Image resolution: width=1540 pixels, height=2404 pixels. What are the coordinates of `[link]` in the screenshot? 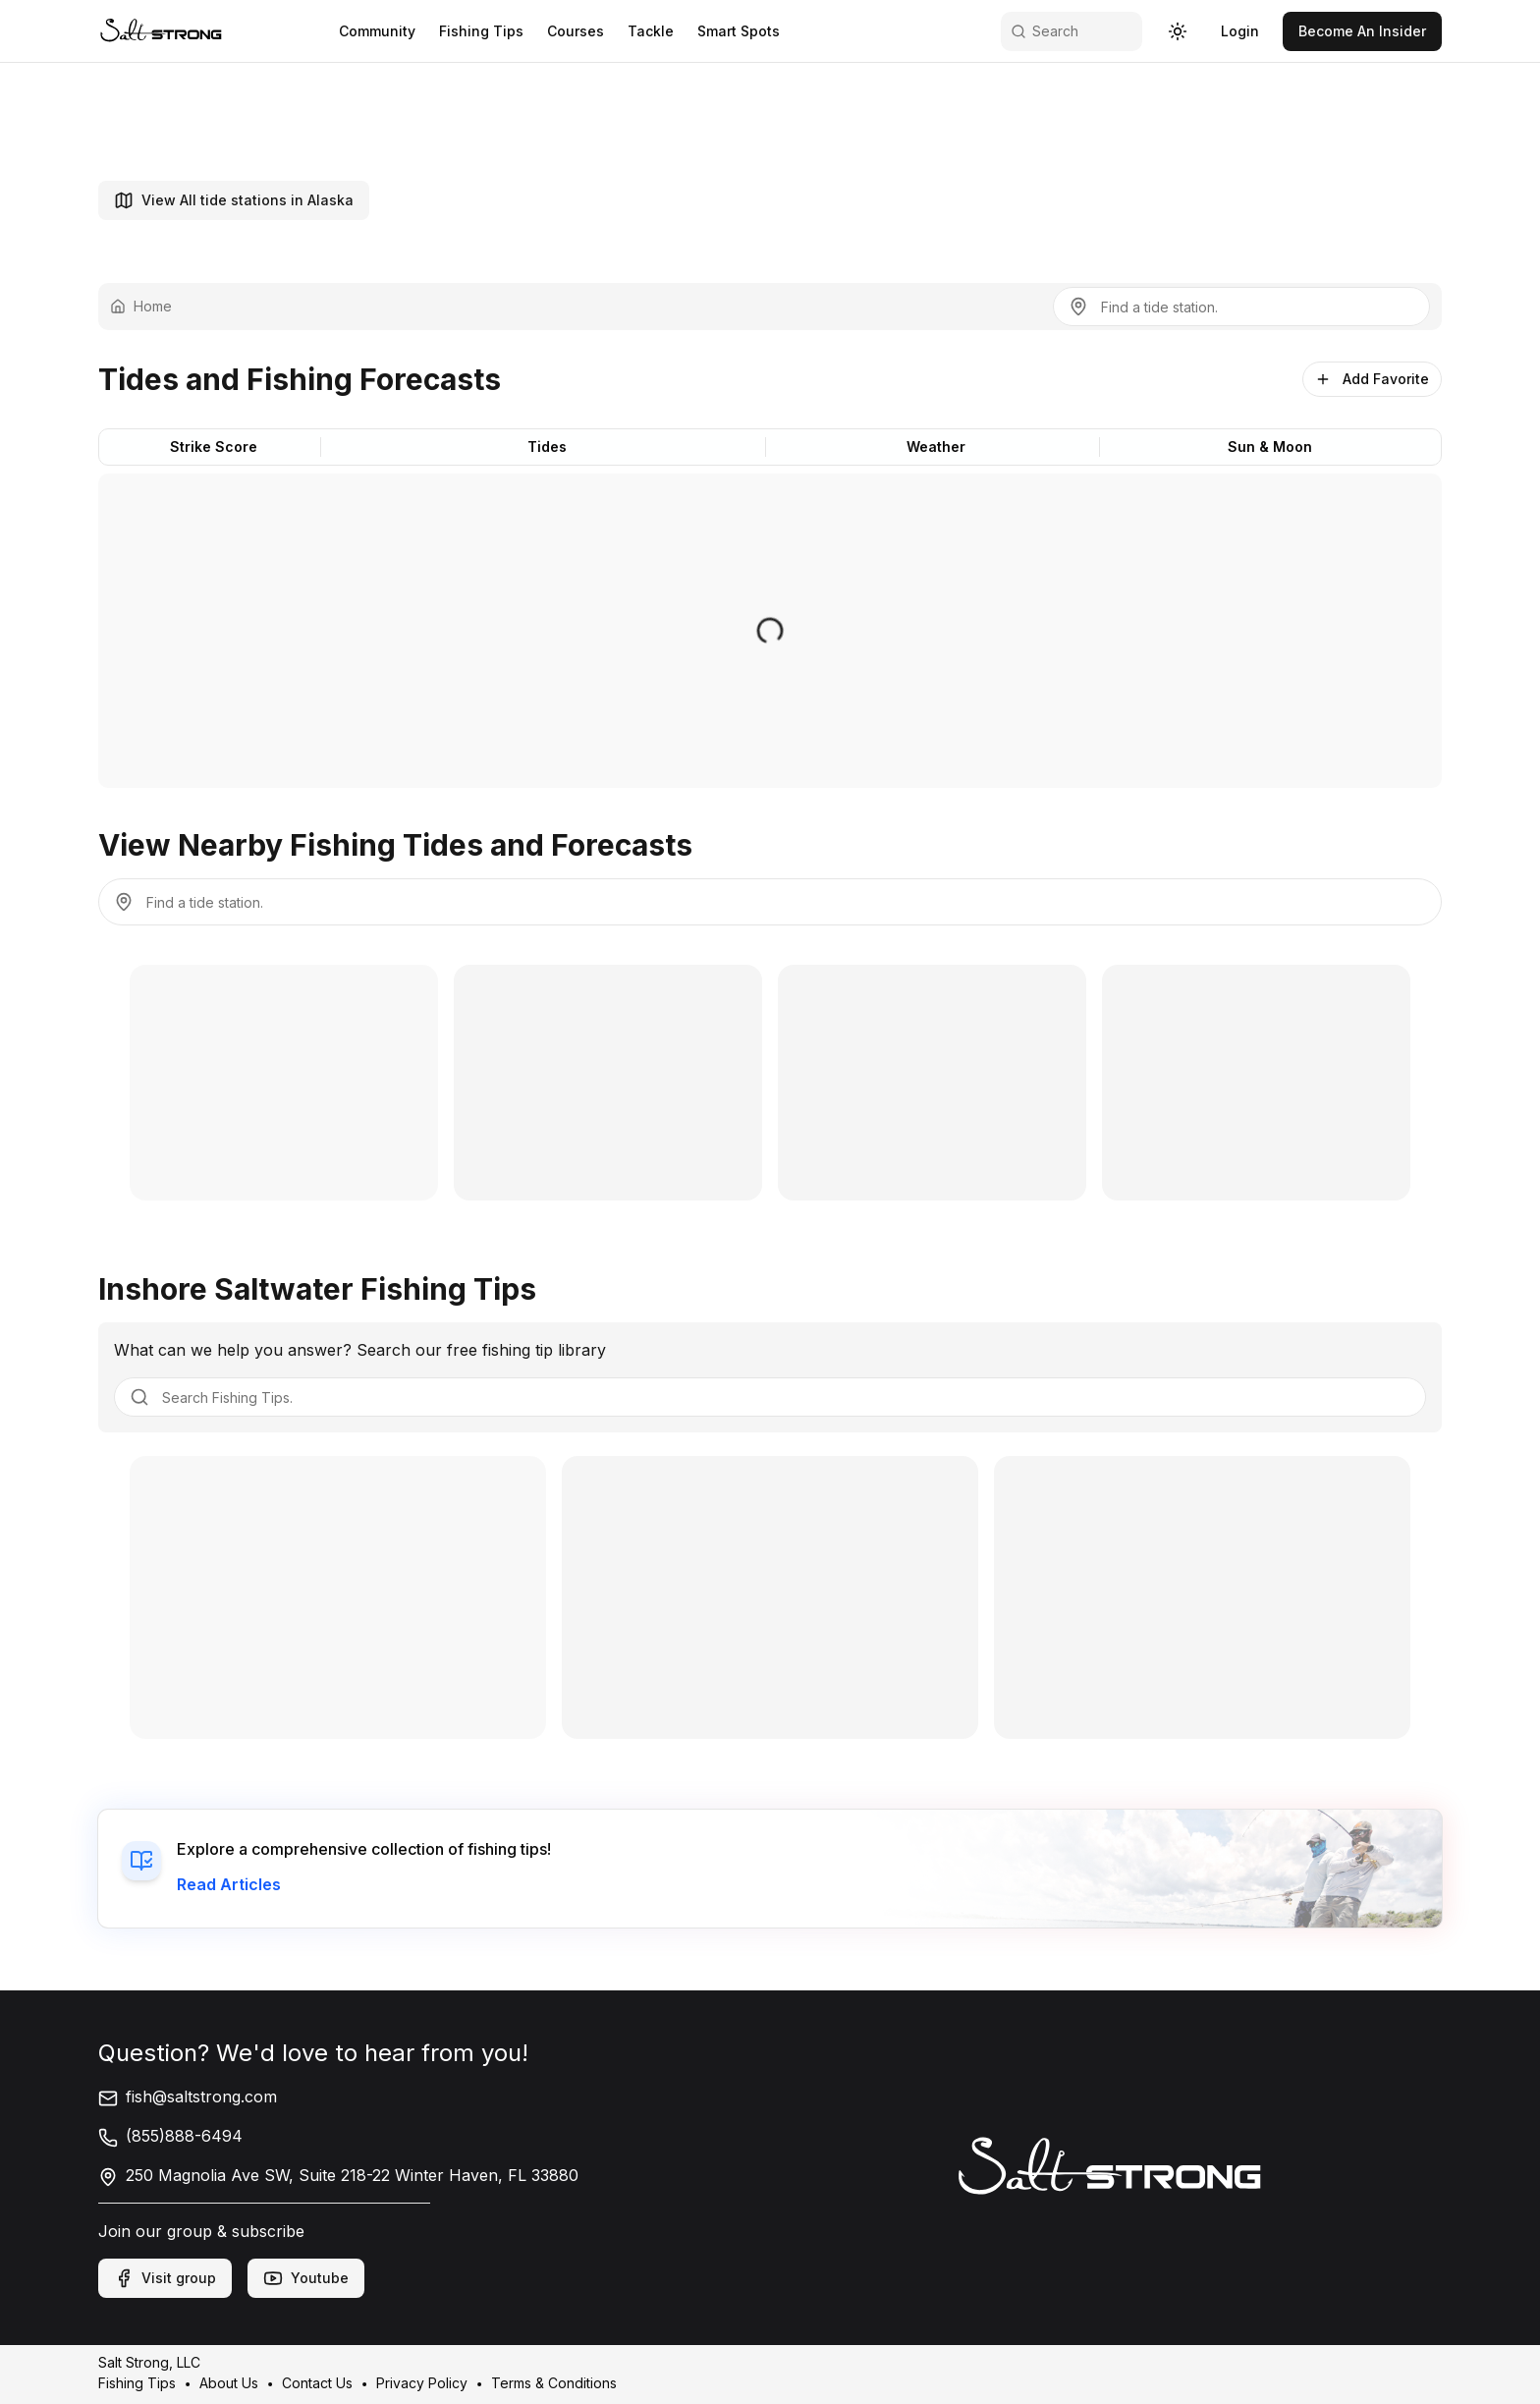 It's located at (161, 31).